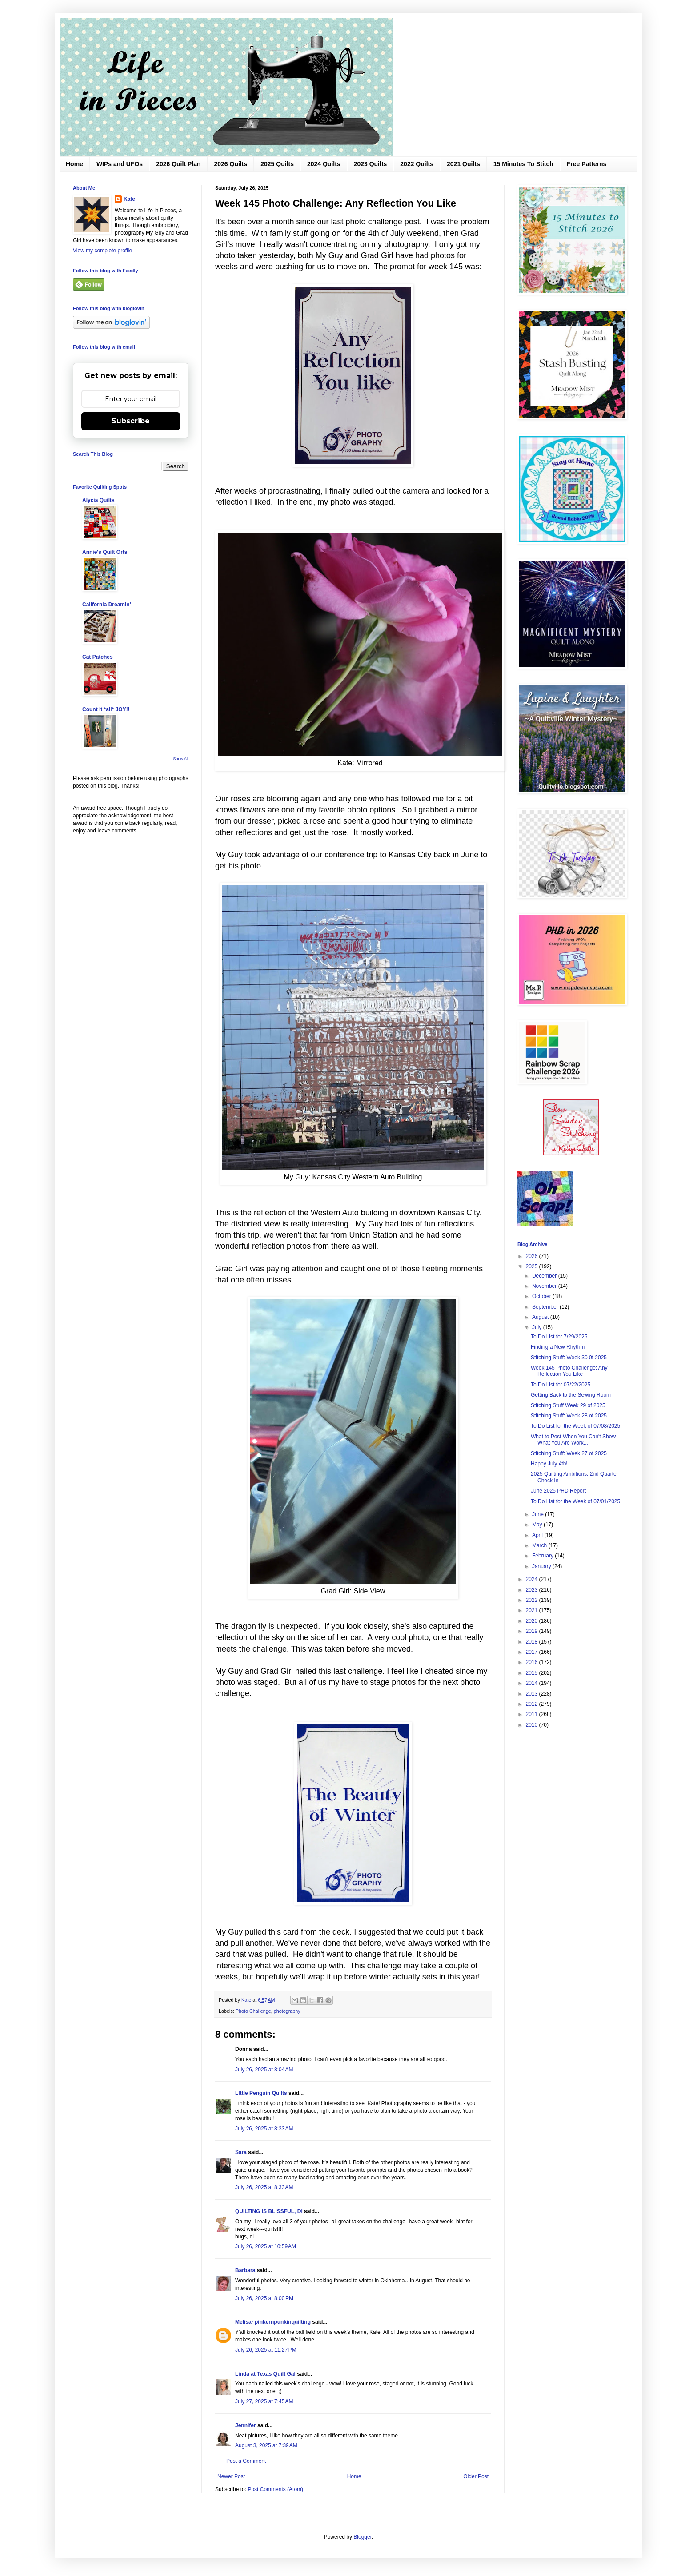 Image resolution: width=697 pixels, height=2576 pixels. Describe the element at coordinates (416, 163) in the screenshot. I see `2022 Quilts` at that location.